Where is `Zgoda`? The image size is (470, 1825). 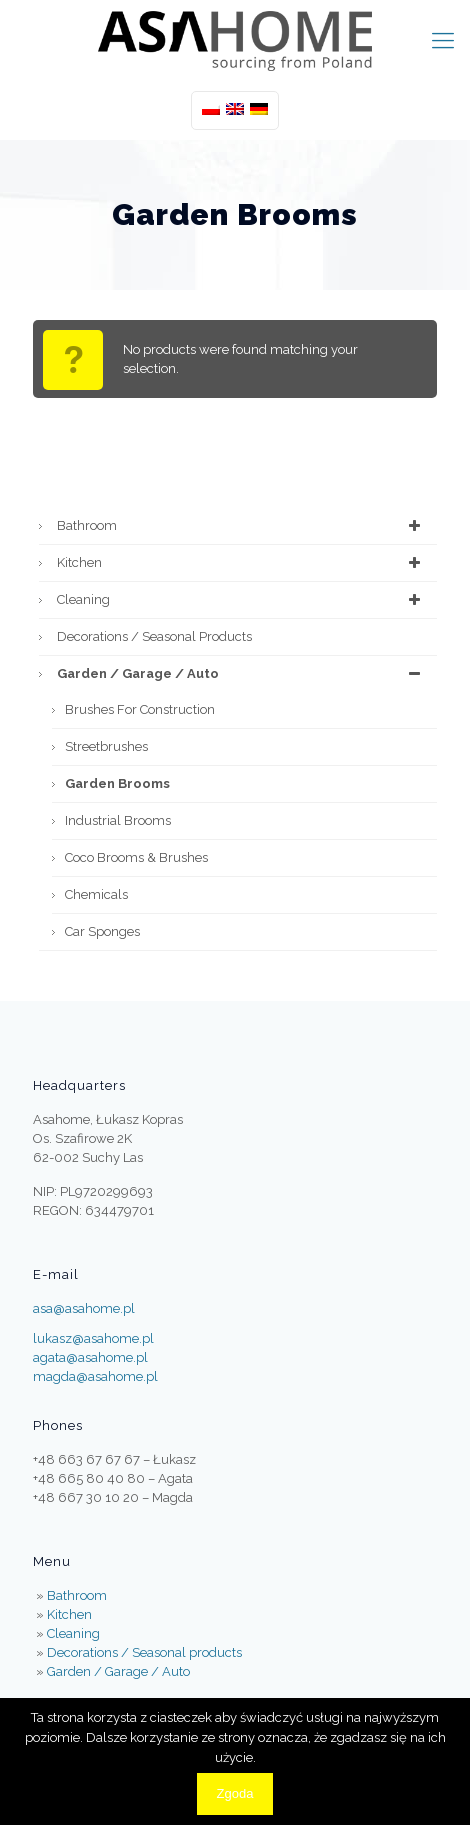
Zgoda is located at coordinates (235, 1793).